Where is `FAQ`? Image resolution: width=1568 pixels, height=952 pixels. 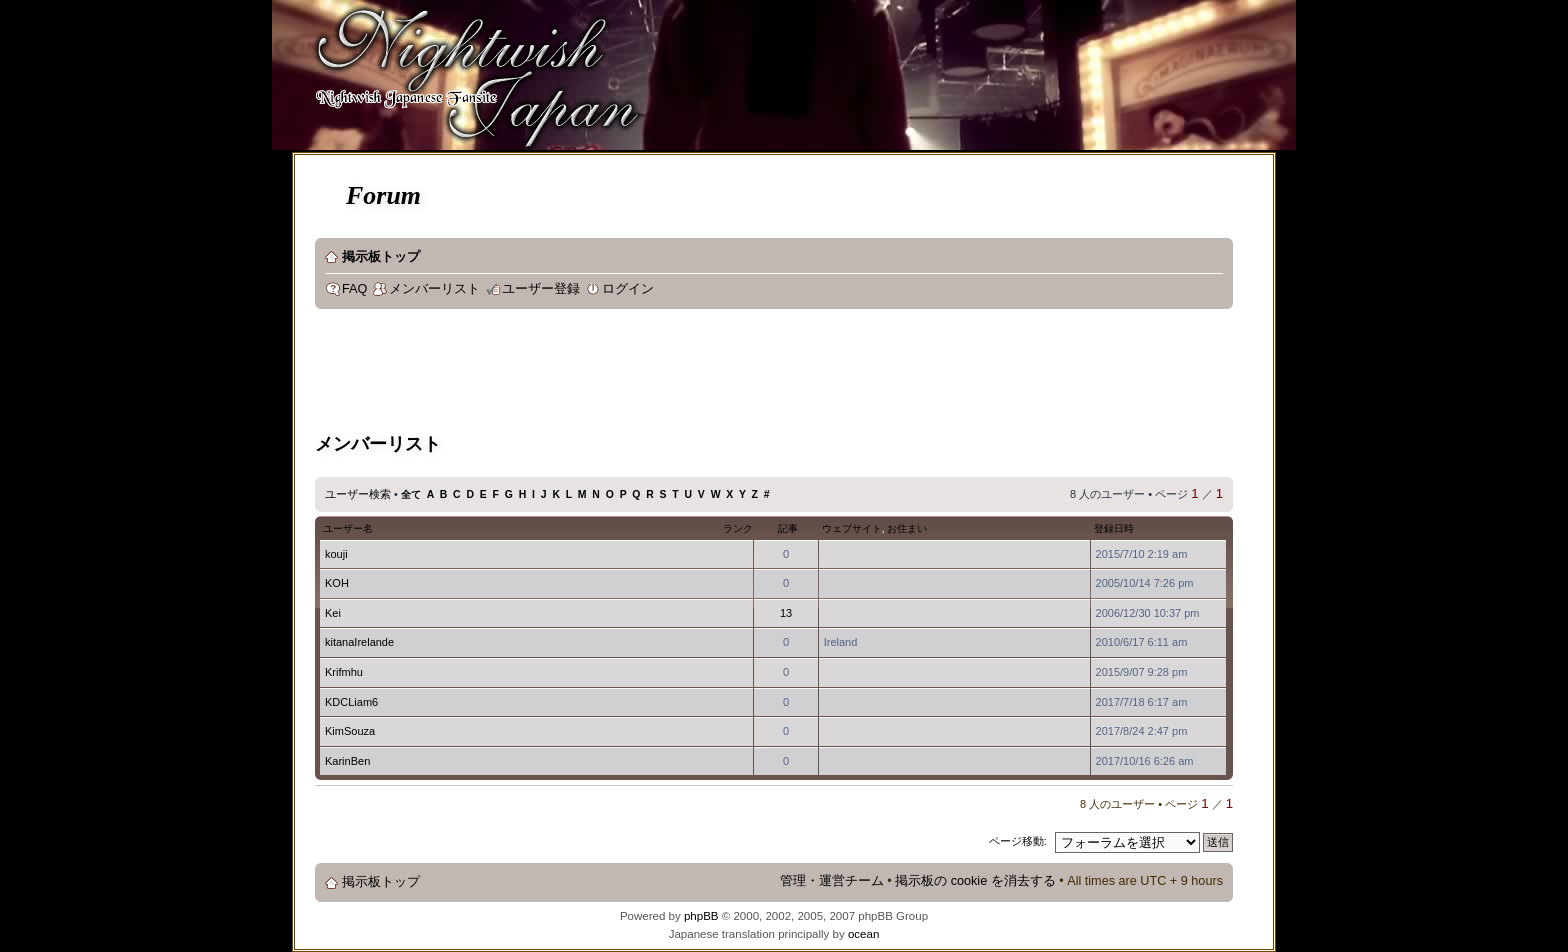 FAQ is located at coordinates (354, 289).